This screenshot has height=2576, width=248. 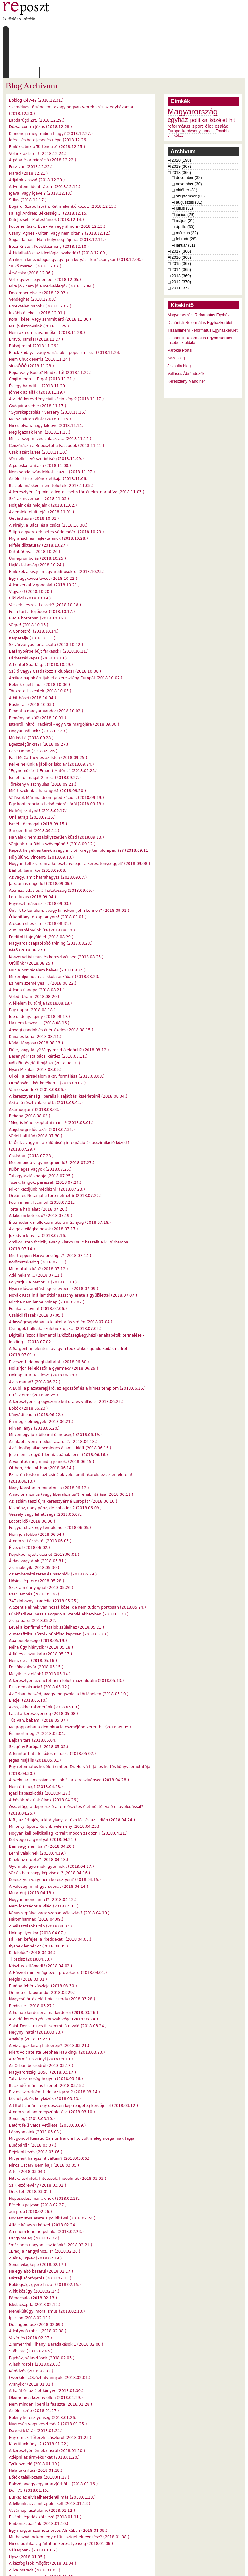 I want to click on A mi napfényünk íze (2018.08.30.), so click(x=42, y=889).